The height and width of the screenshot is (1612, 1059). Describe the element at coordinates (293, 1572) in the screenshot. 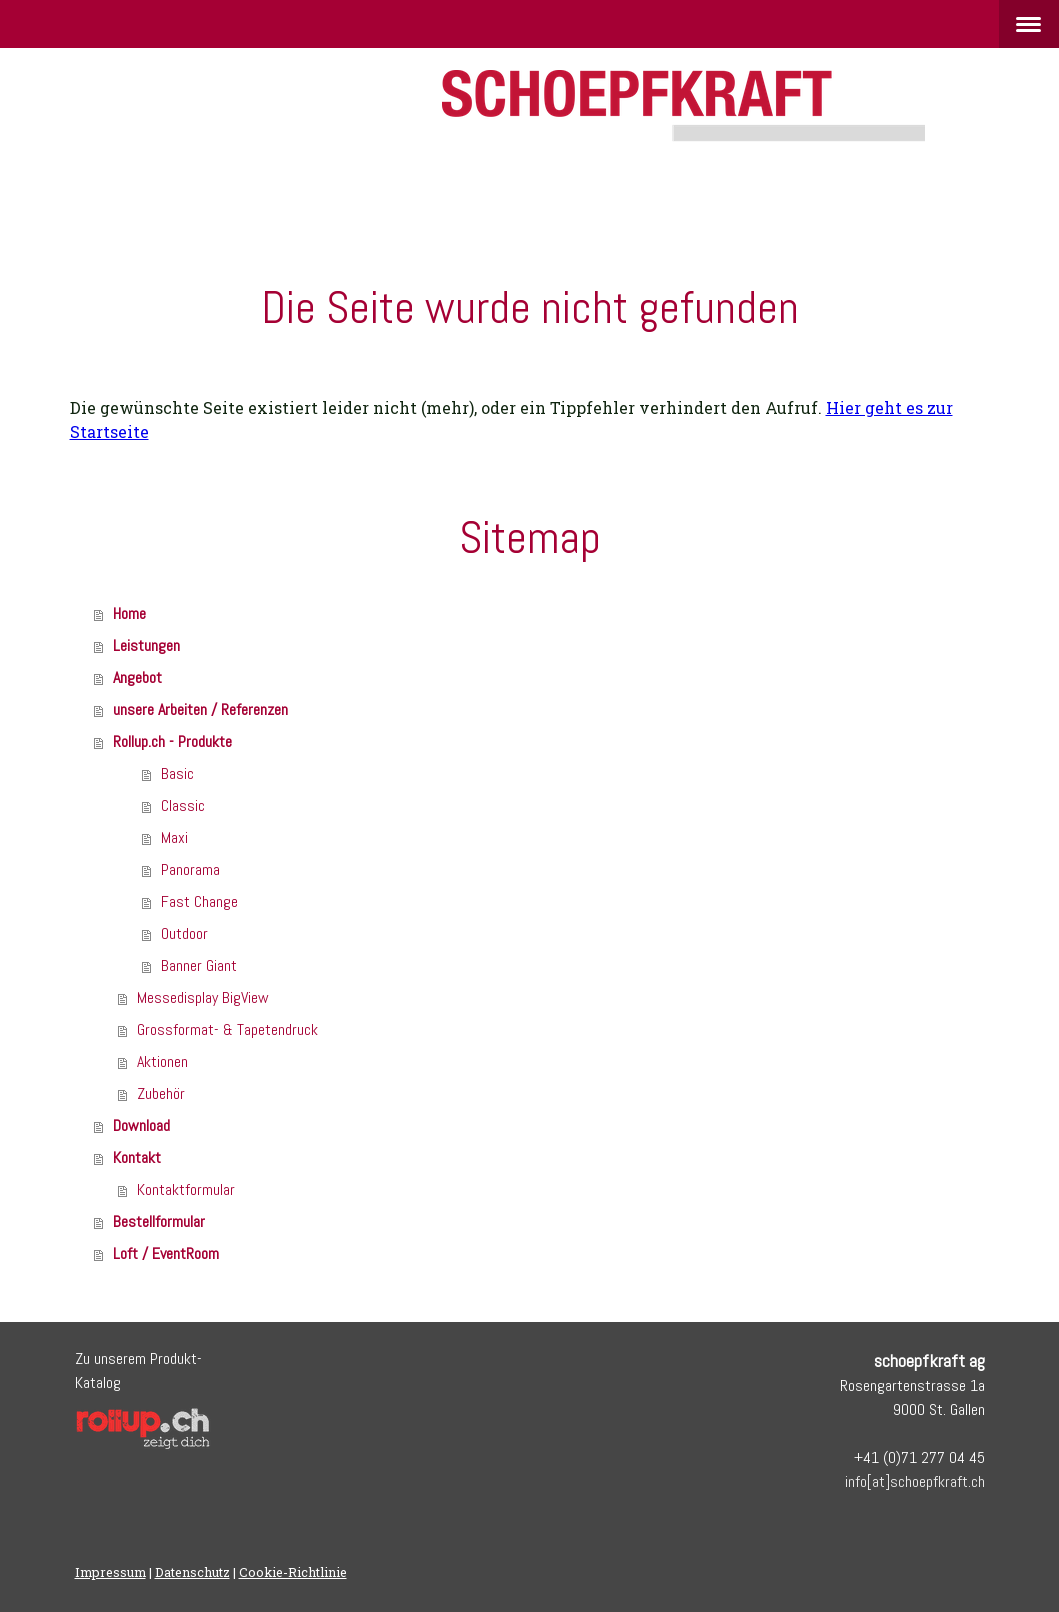

I see `Cookie-Richtlinie` at that location.